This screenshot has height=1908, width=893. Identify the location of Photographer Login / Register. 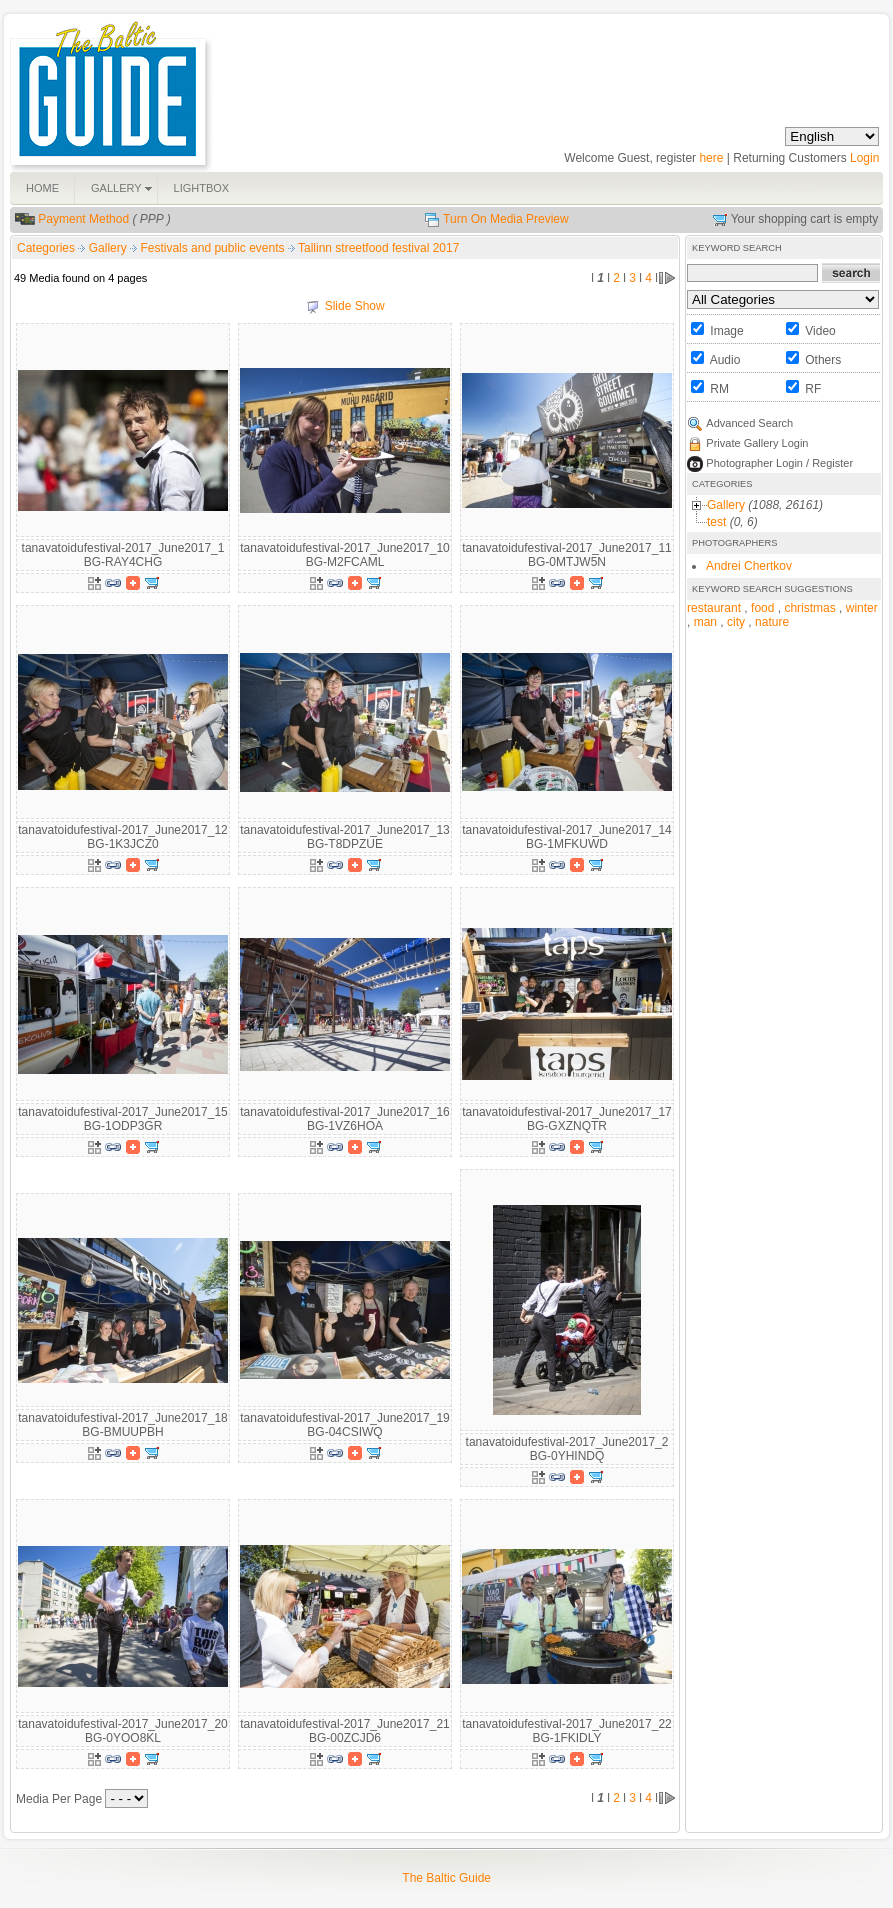
(779, 463).